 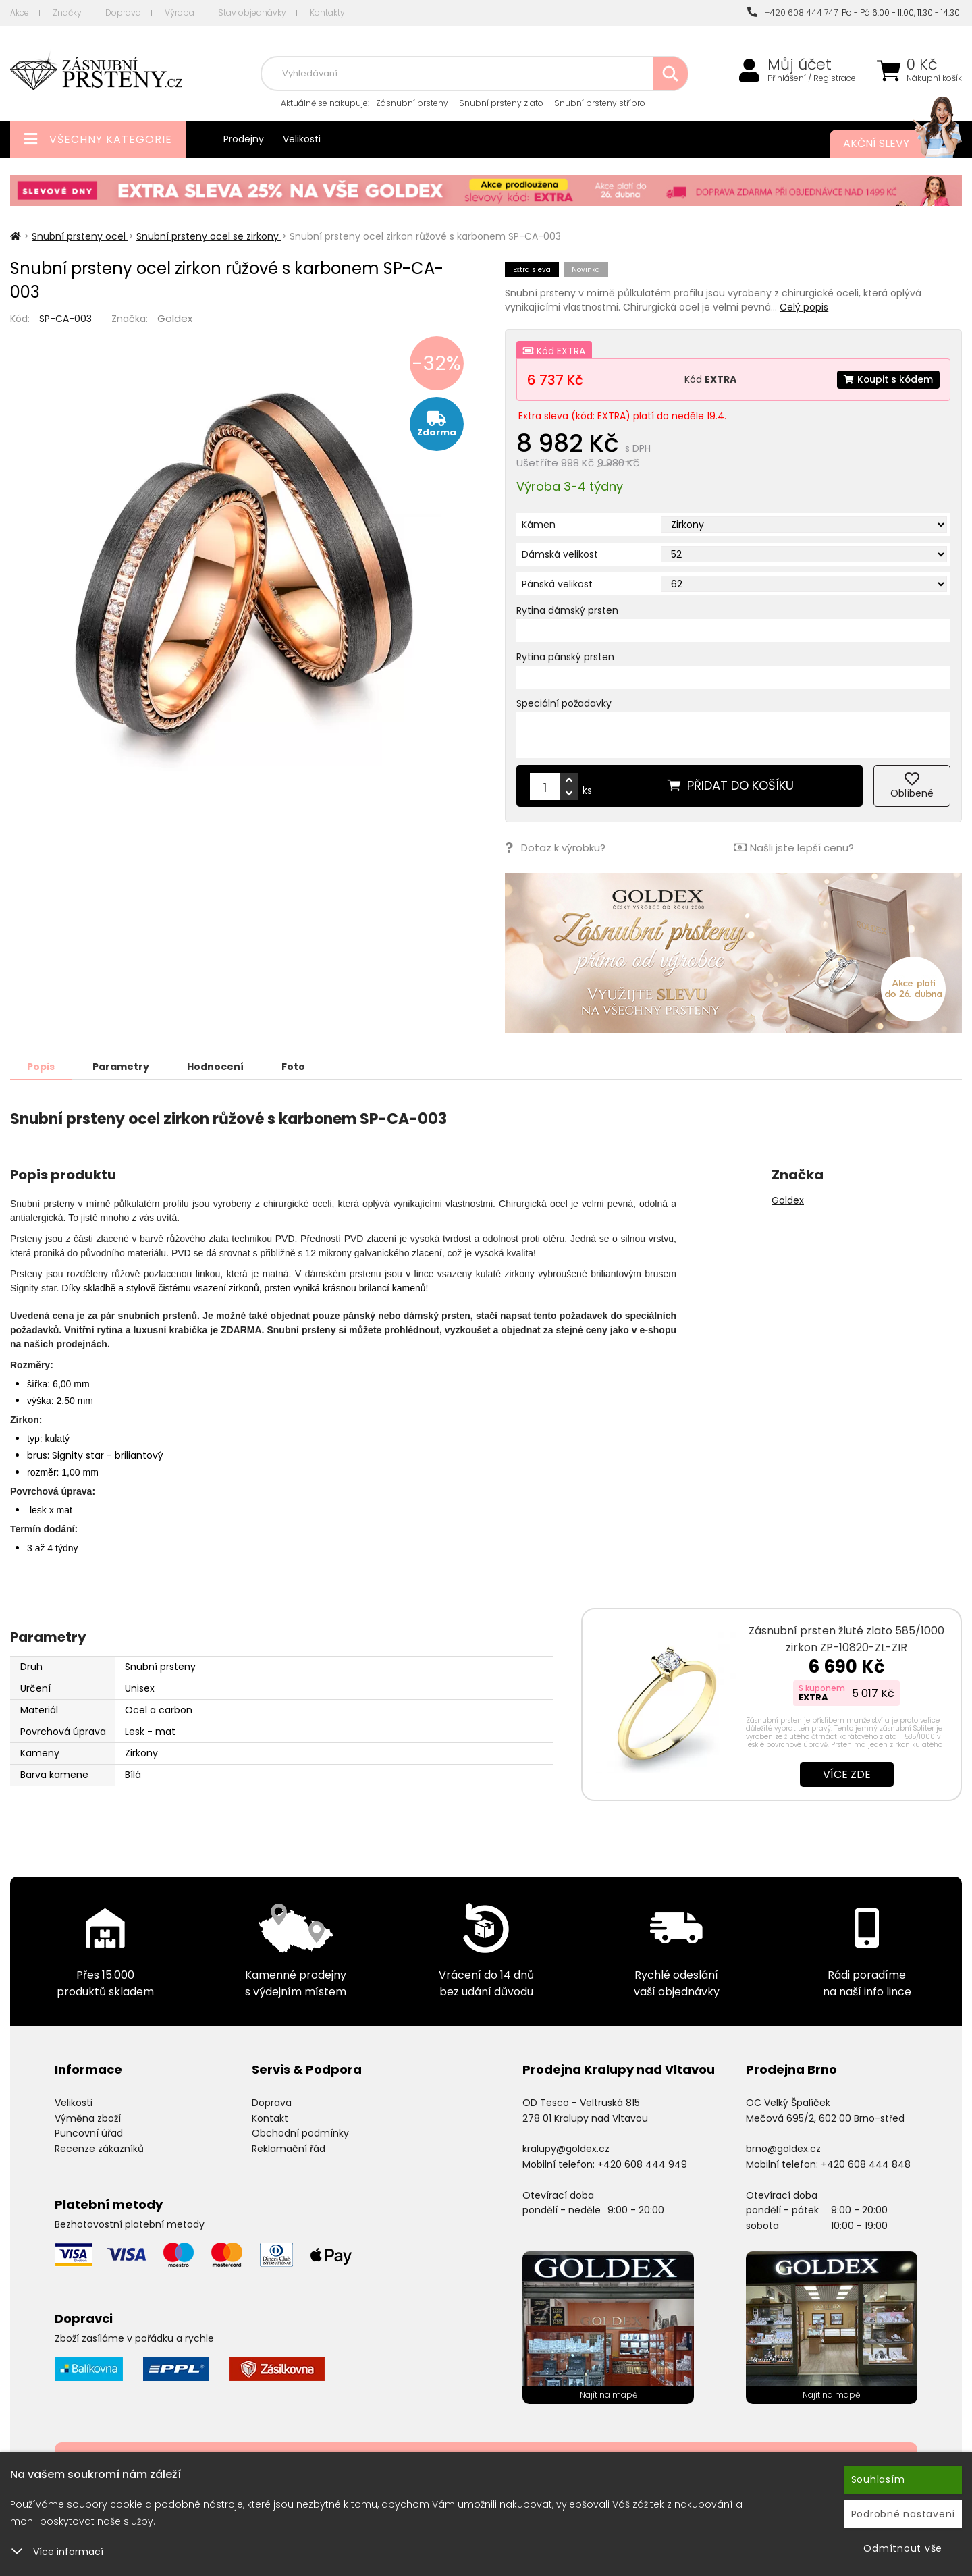 I want to click on Goldex, so click(x=174, y=318).